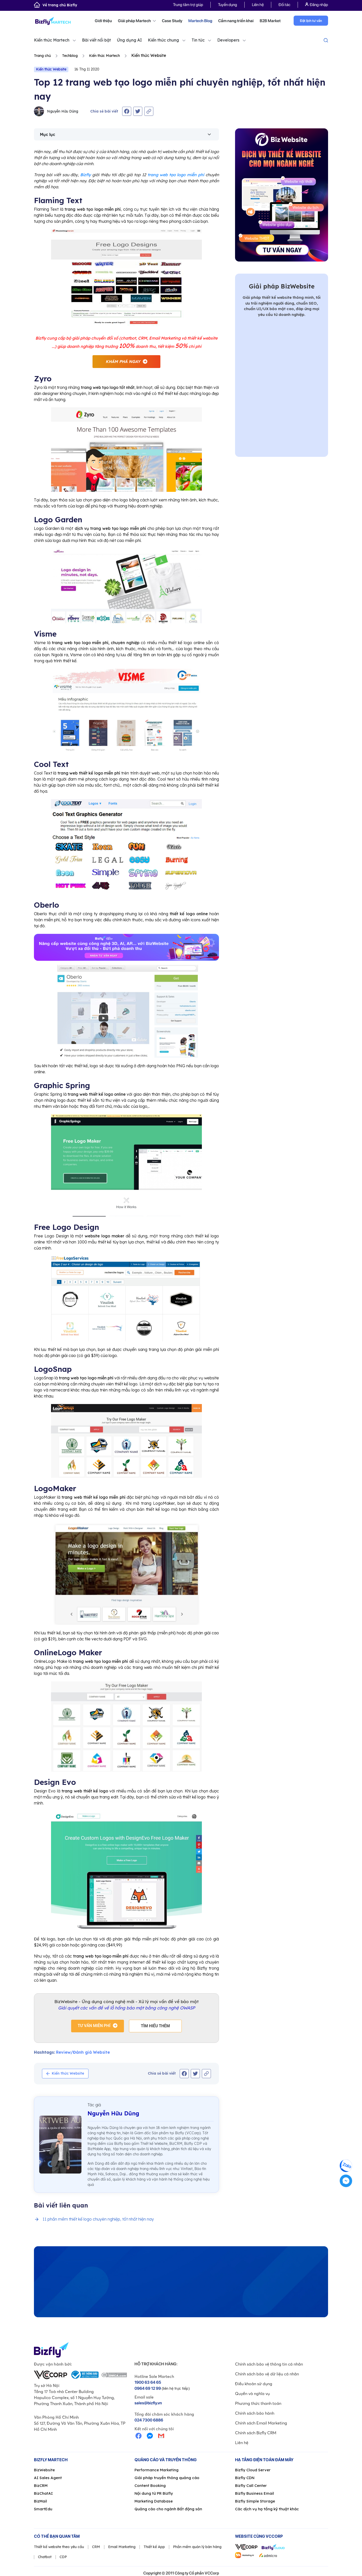 The image size is (362, 2576). What do you see at coordinates (51, 69) in the screenshot?
I see `Kiến thức Website` at bounding box center [51, 69].